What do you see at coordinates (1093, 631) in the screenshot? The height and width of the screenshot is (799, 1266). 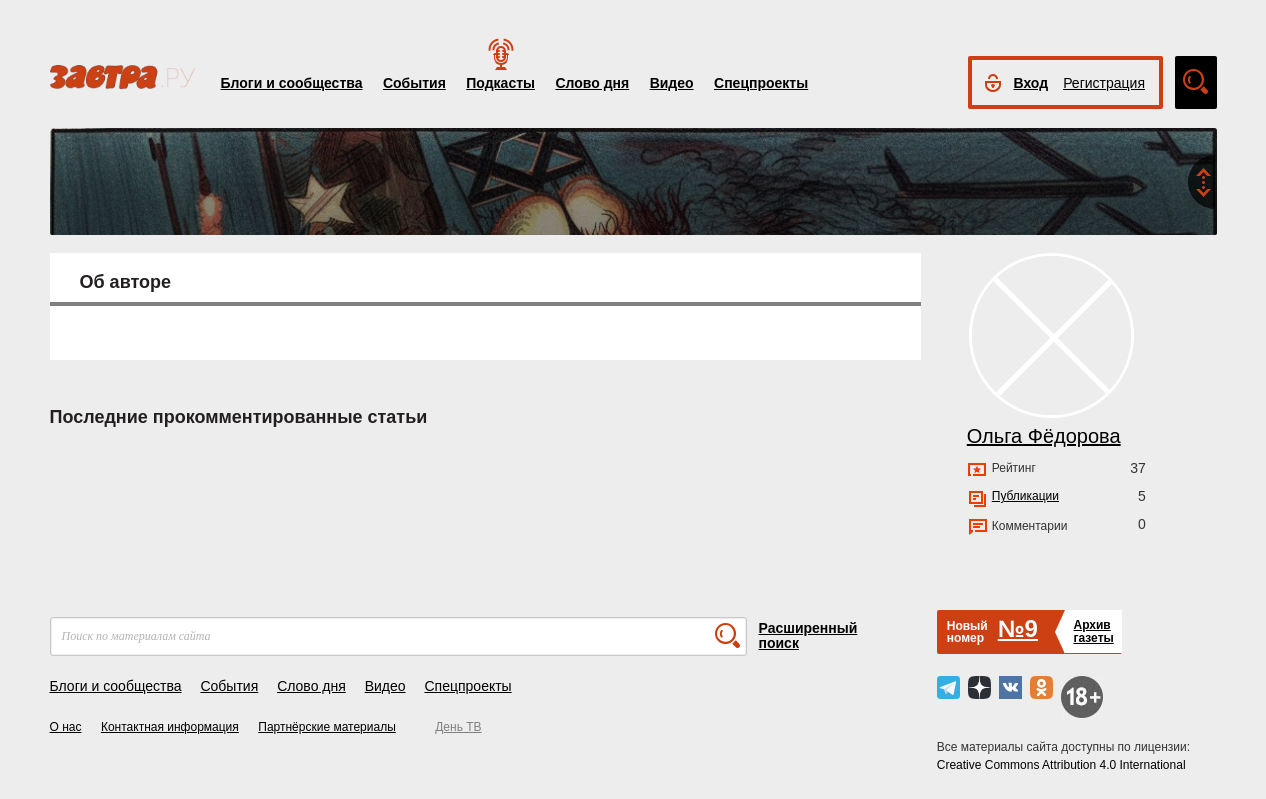 I see `Архивгазеты` at bounding box center [1093, 631].